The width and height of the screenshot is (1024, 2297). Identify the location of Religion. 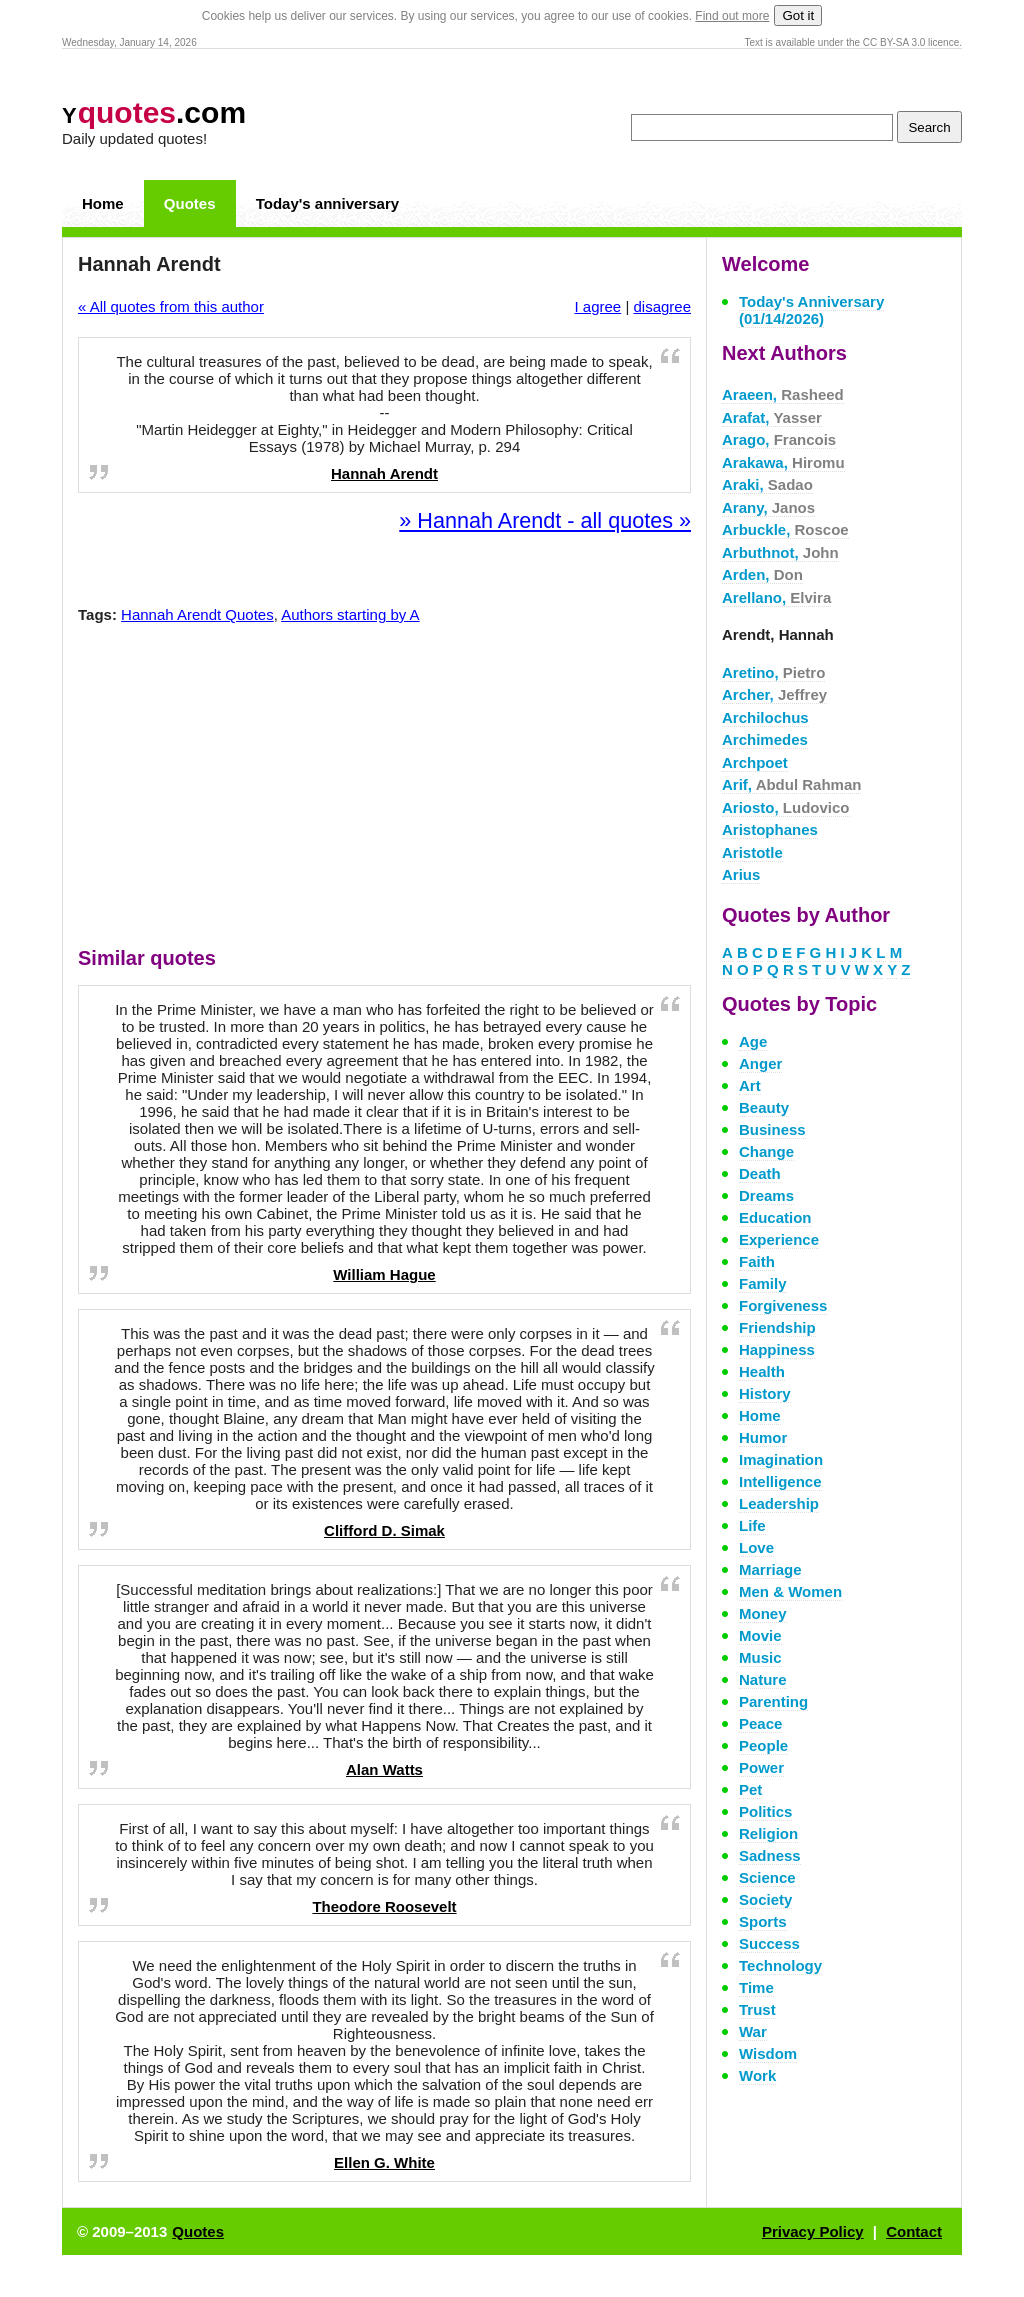
(768, 1833).